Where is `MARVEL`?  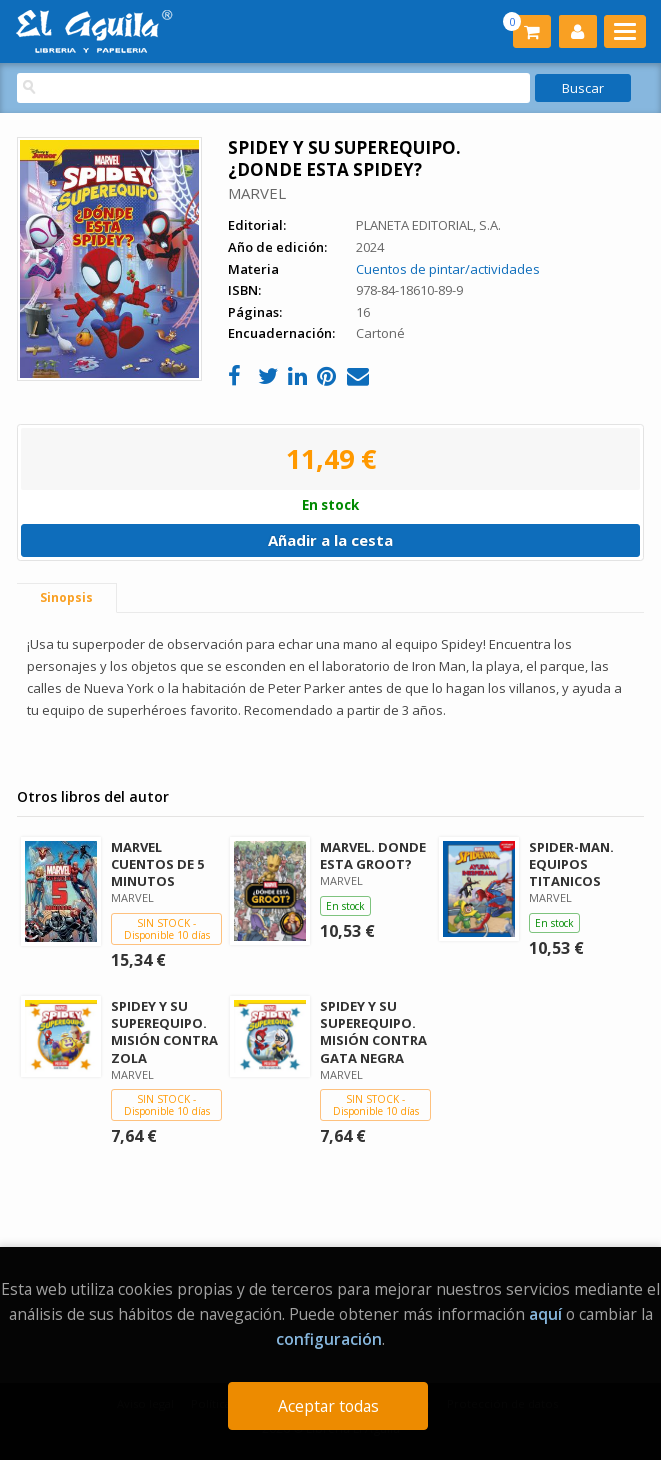
MARVEL is located at coordinates (257, 193).